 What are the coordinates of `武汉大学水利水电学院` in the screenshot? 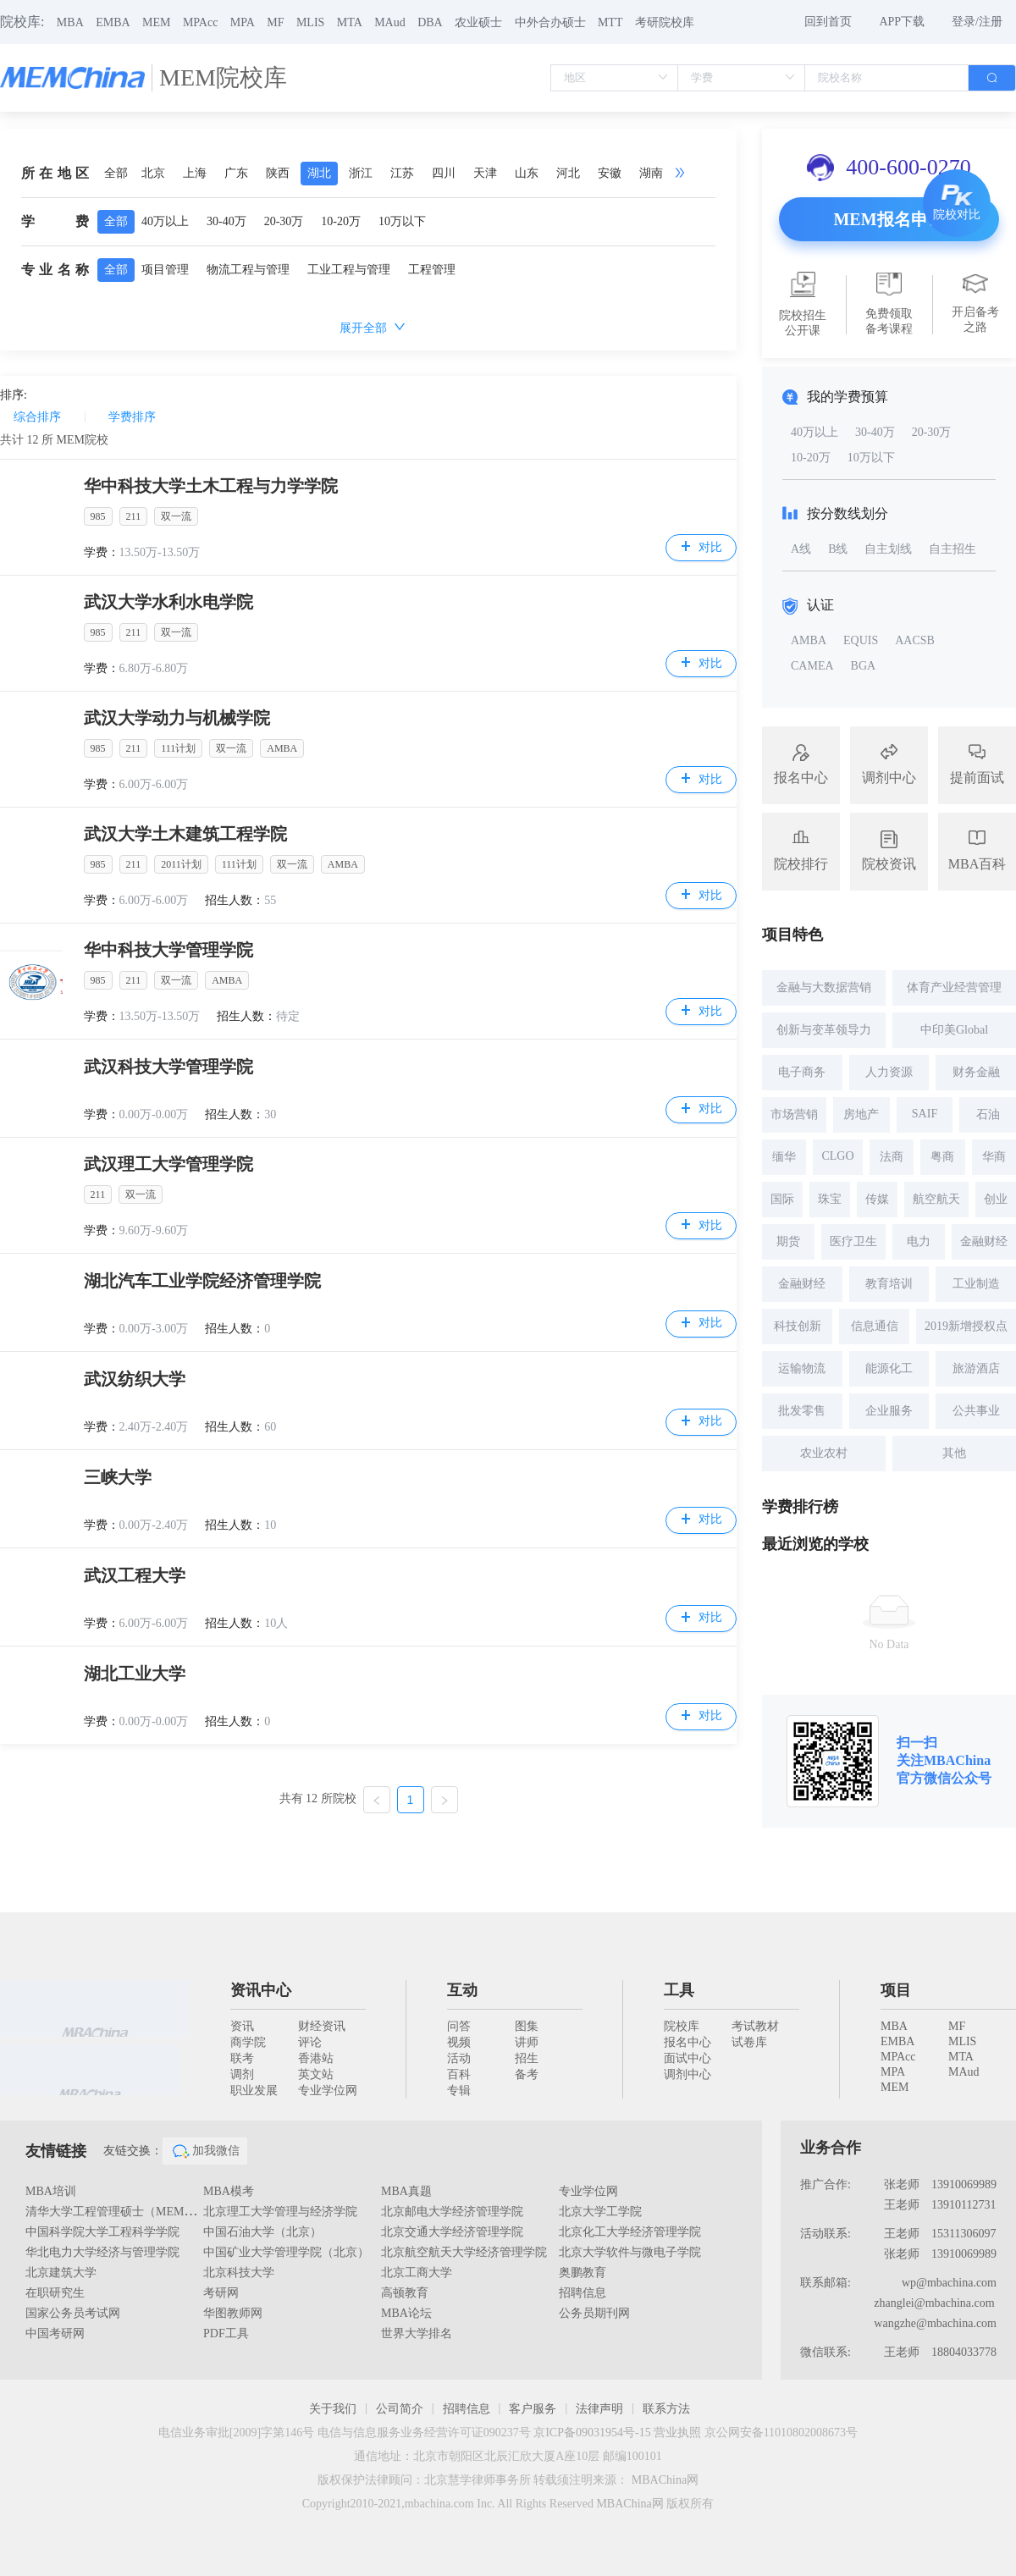 It's located at (168, 602).